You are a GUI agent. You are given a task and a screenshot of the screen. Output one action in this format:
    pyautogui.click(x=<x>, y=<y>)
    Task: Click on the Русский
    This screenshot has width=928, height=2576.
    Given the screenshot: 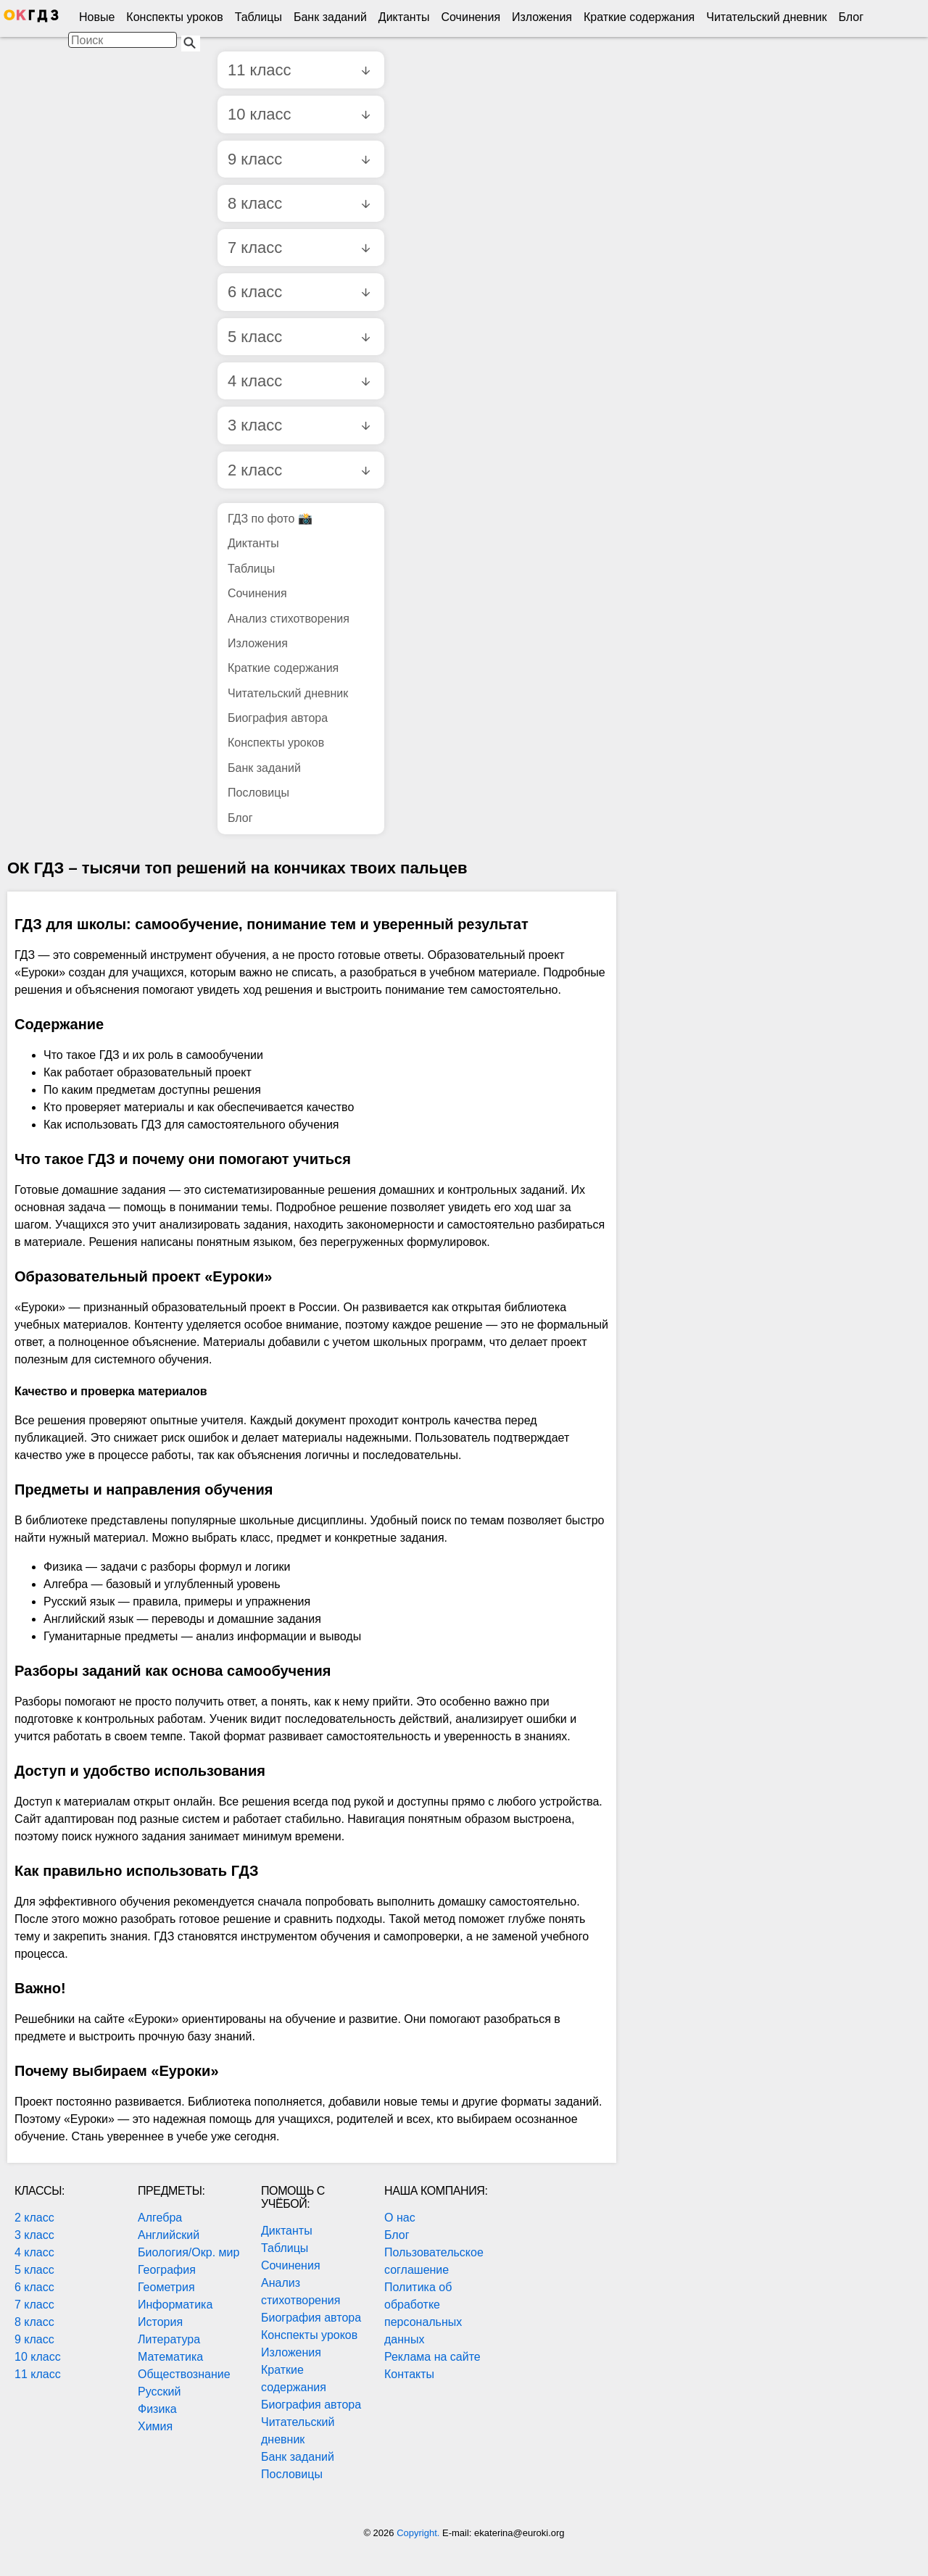 What is the action you would take?
    pyautogui.click(x=159, y=2391)
    